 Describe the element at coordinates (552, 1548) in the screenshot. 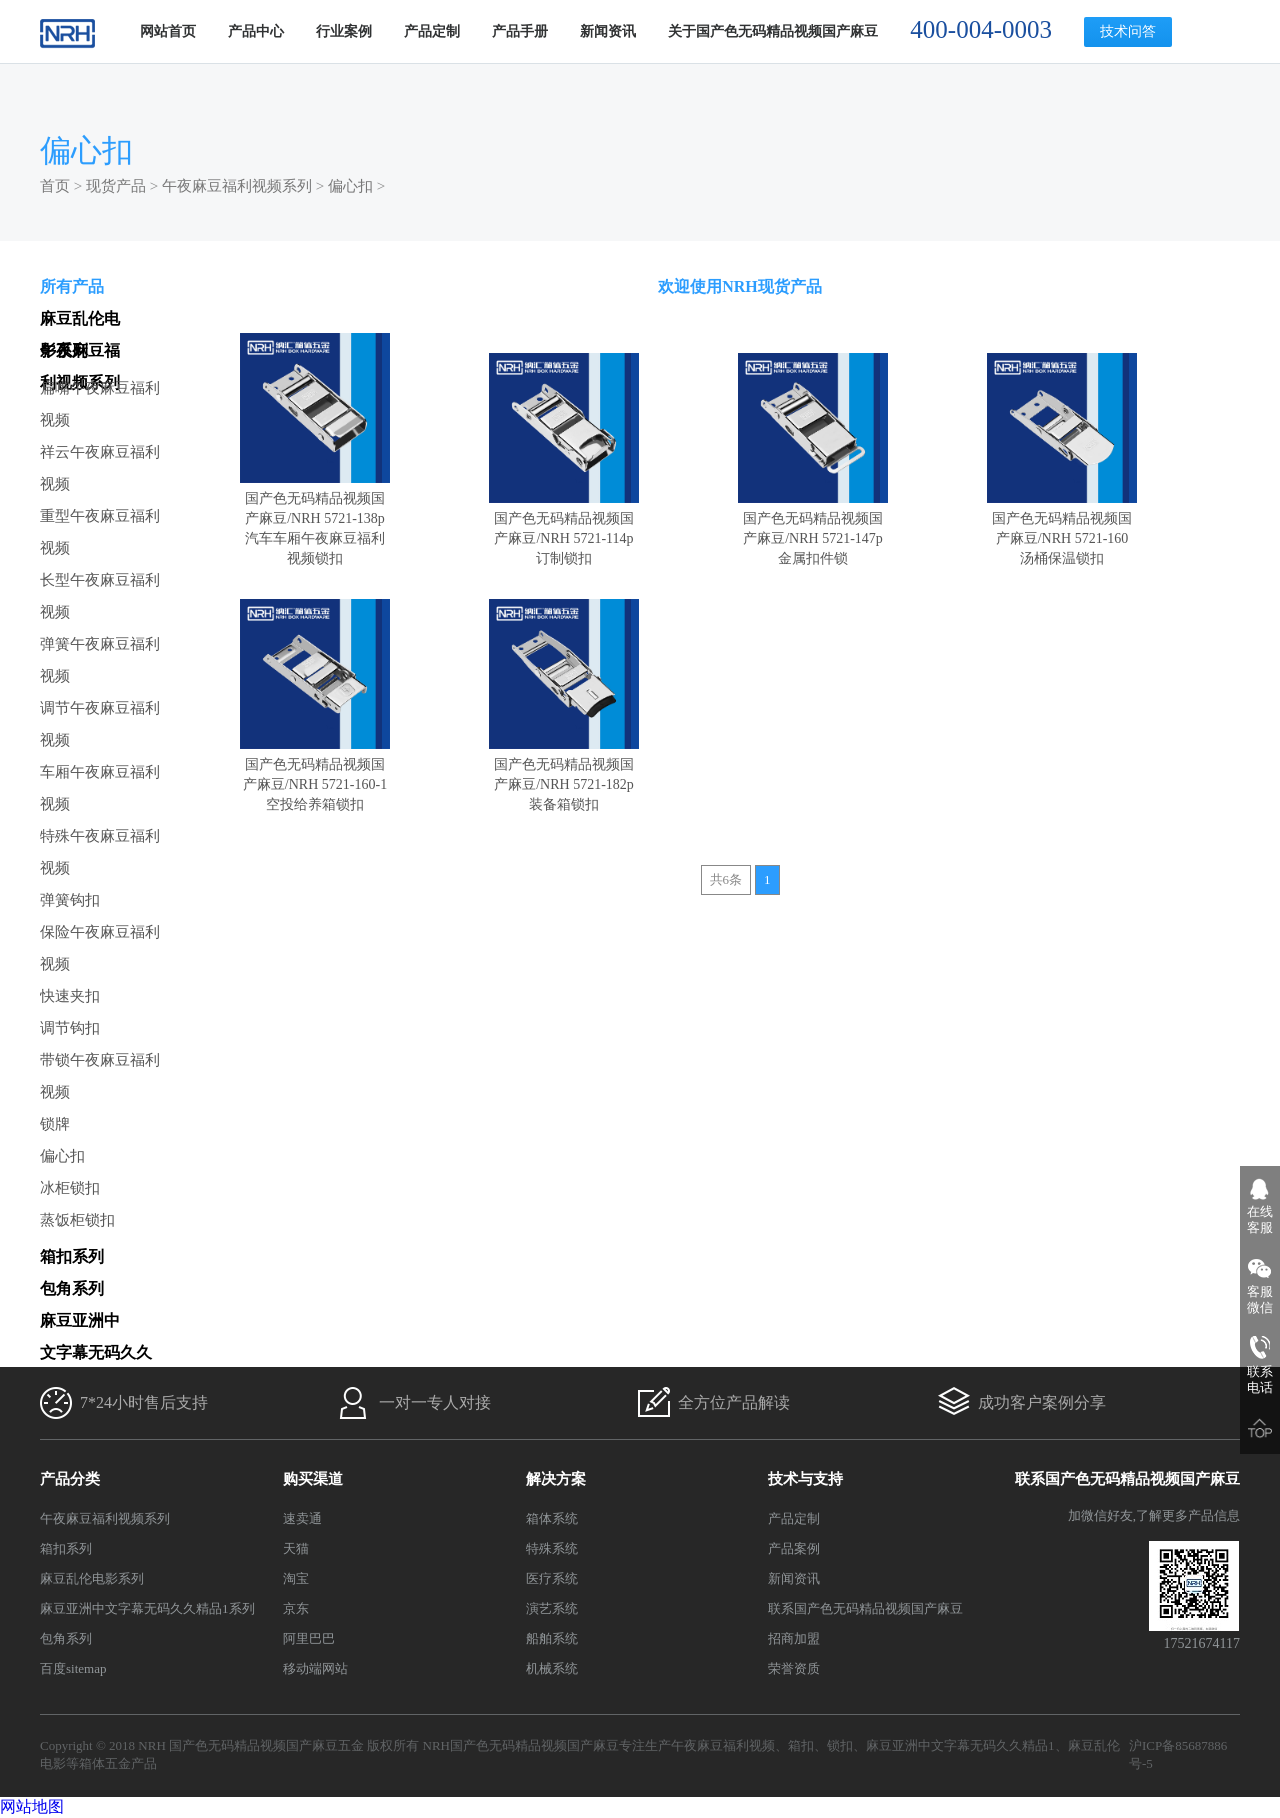

I see `特殊系统` at that location.